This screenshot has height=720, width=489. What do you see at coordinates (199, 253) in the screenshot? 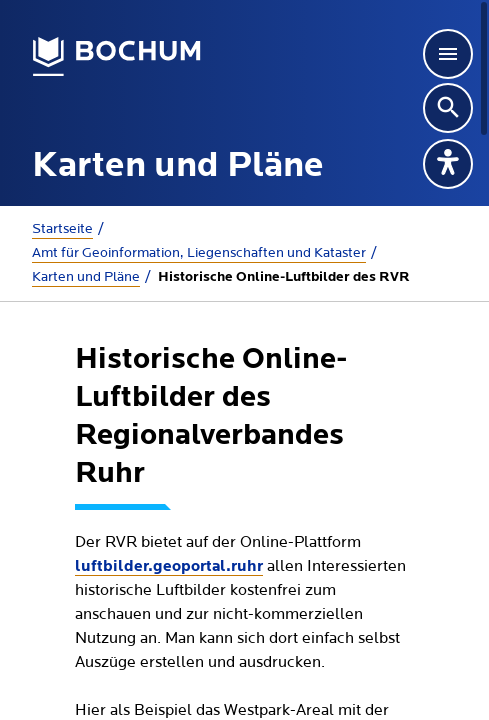
I see `Amt für Geoinformation, Liegenschaften und Kataster` at bounding box center [199, 253].